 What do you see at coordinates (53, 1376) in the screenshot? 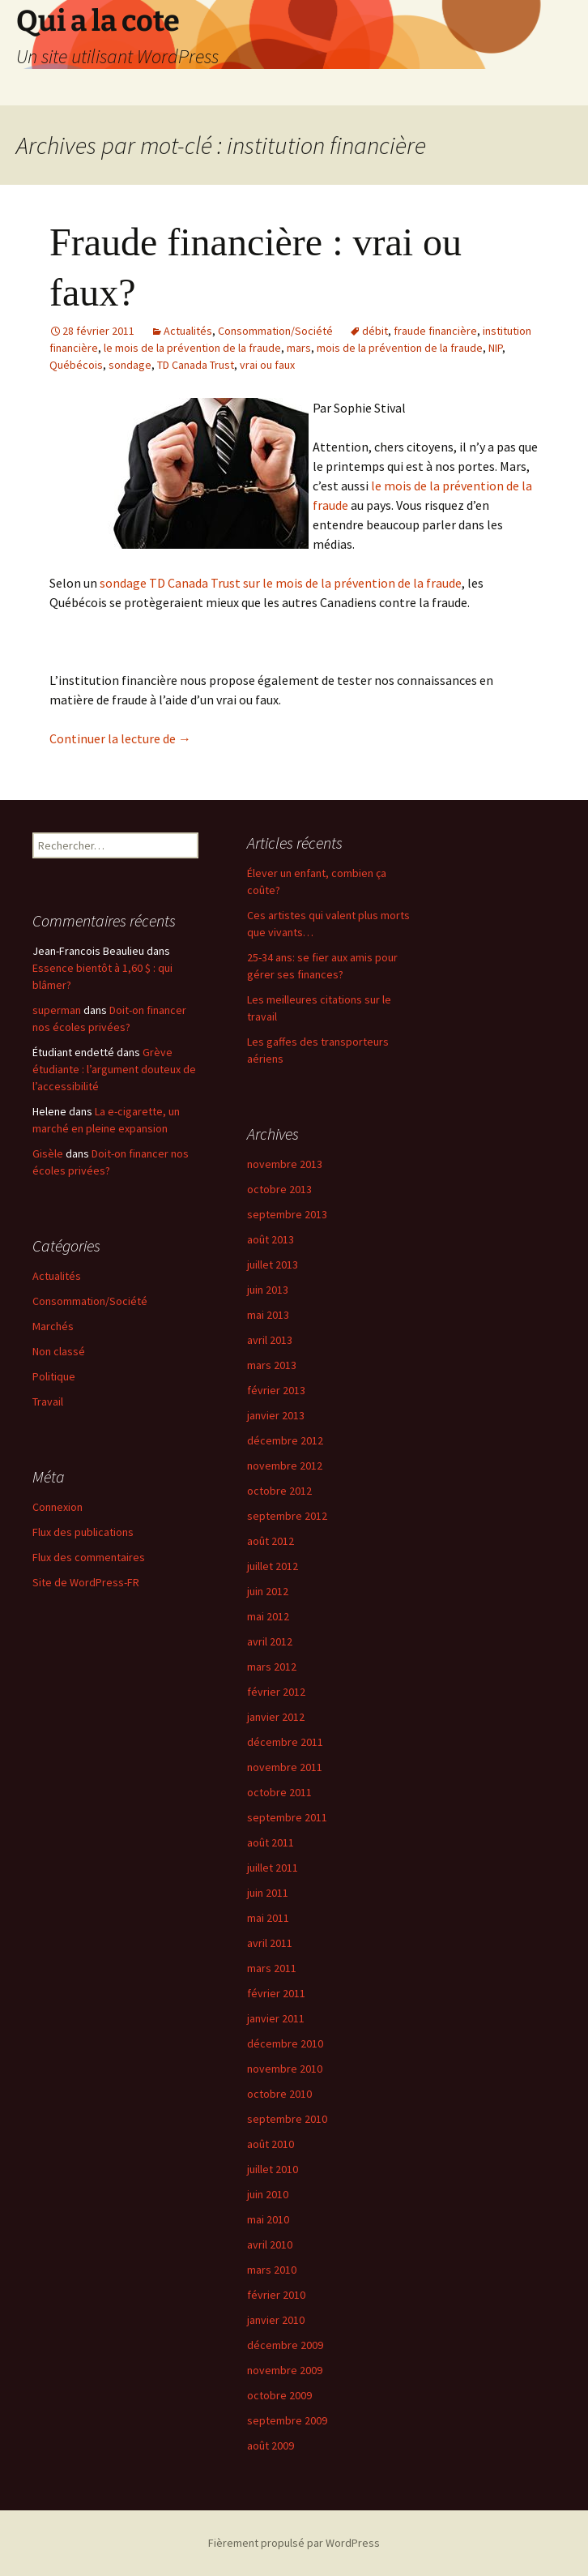
I see `Politique` at bounding box center [53, 1376].